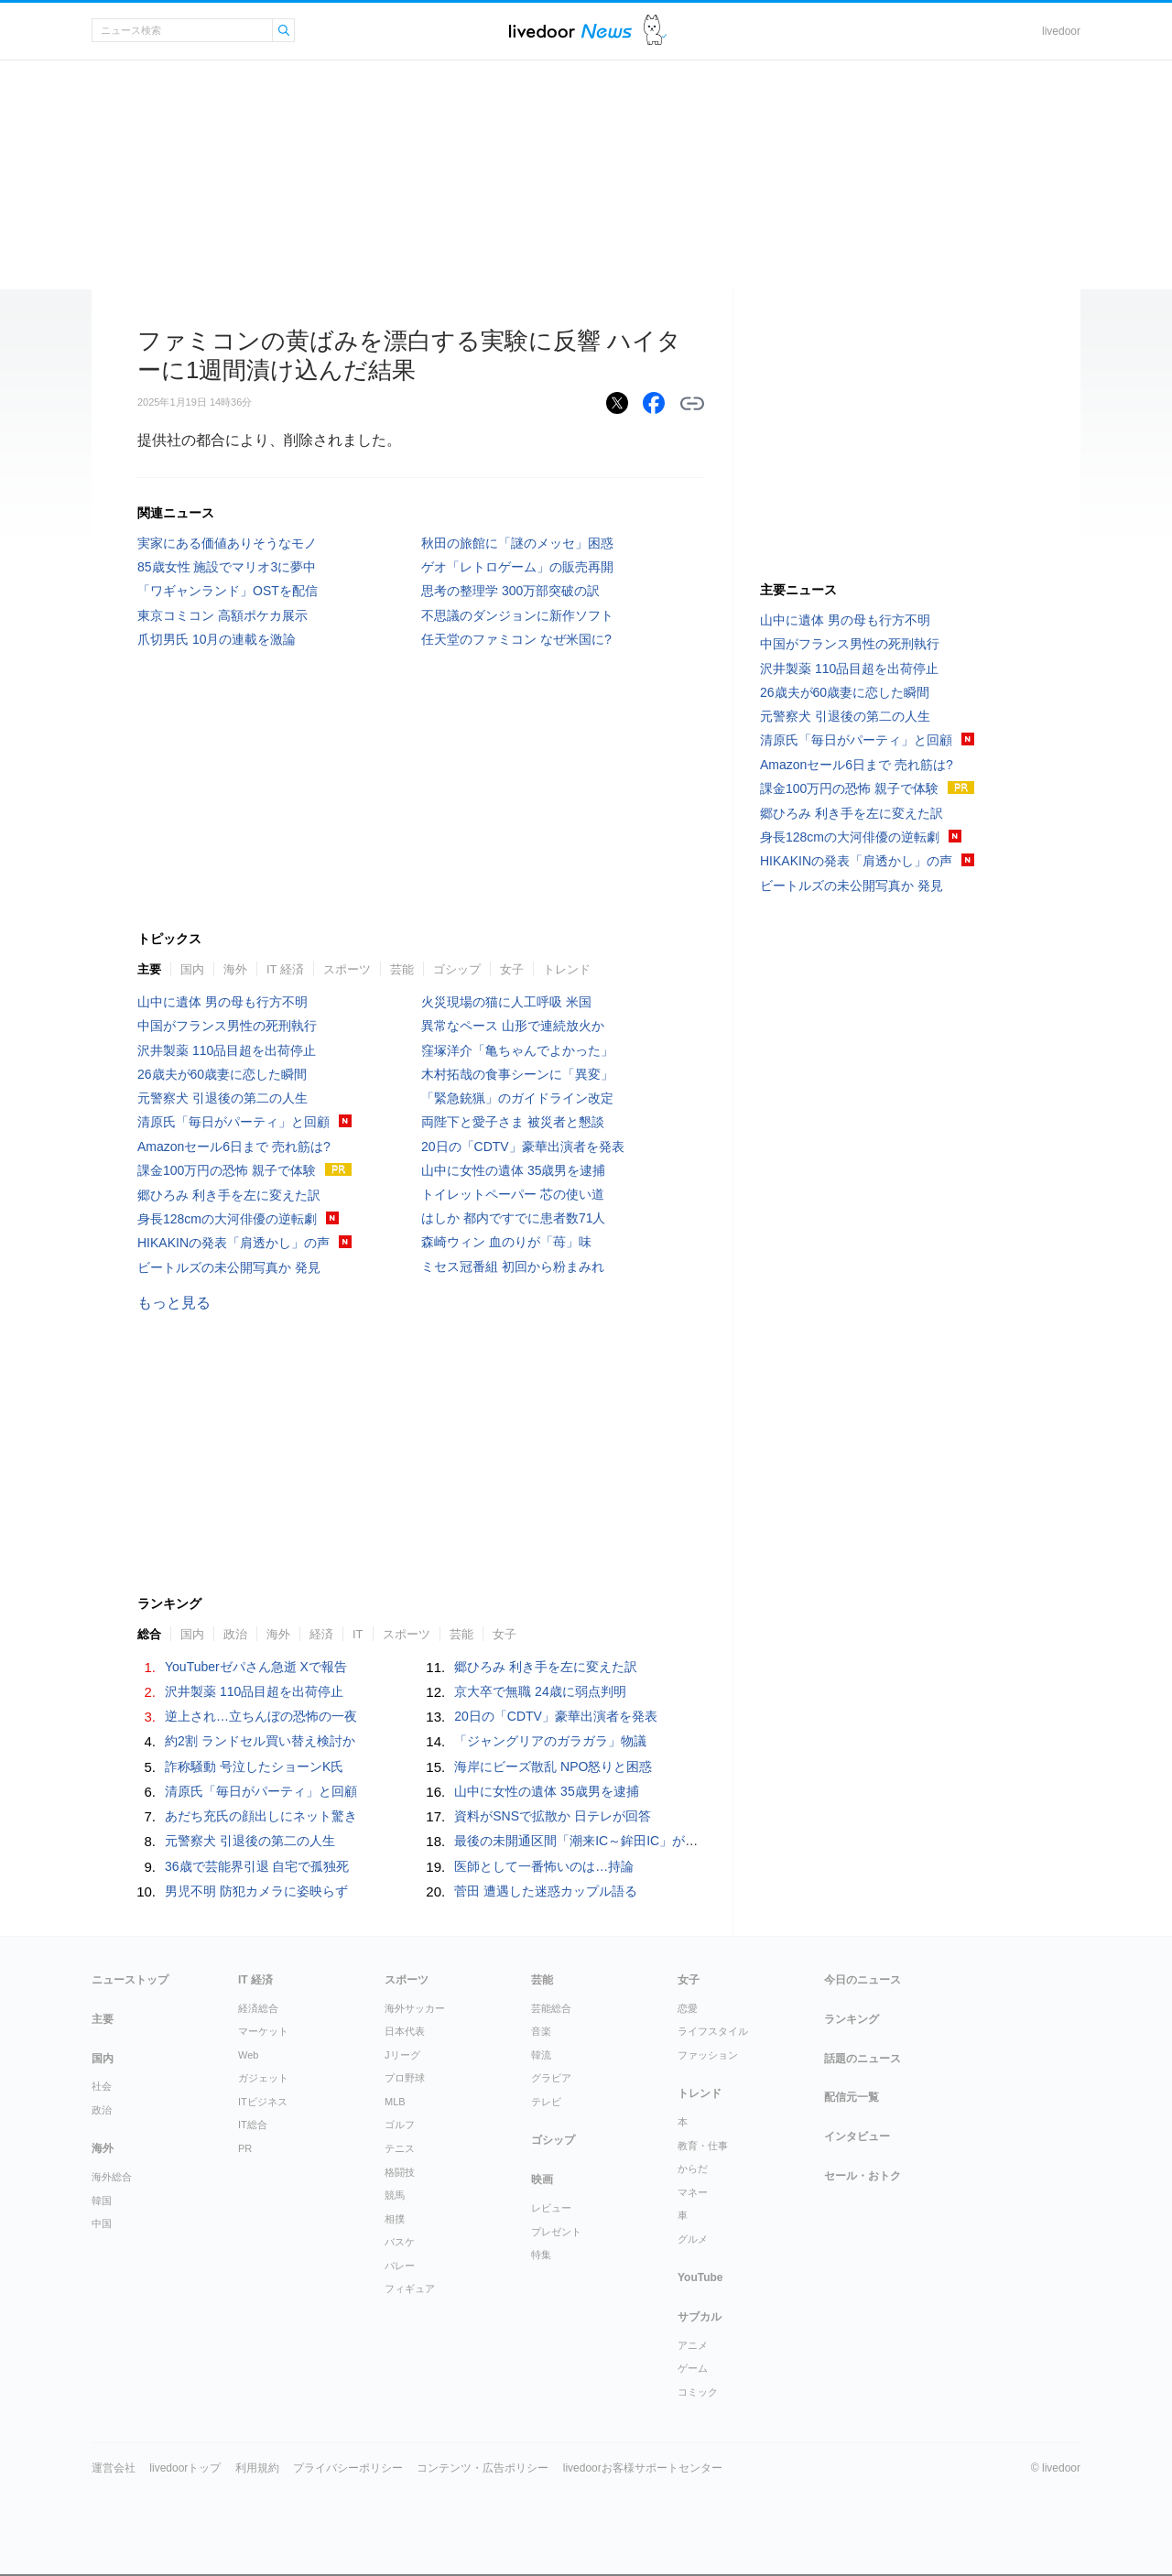 The width and height of the screenshot is (1172, 2576). Describe the element at coordinates (539, 1691) in the screenshot. I see `京大卒で無職 24歳に弱点判明` at that location.